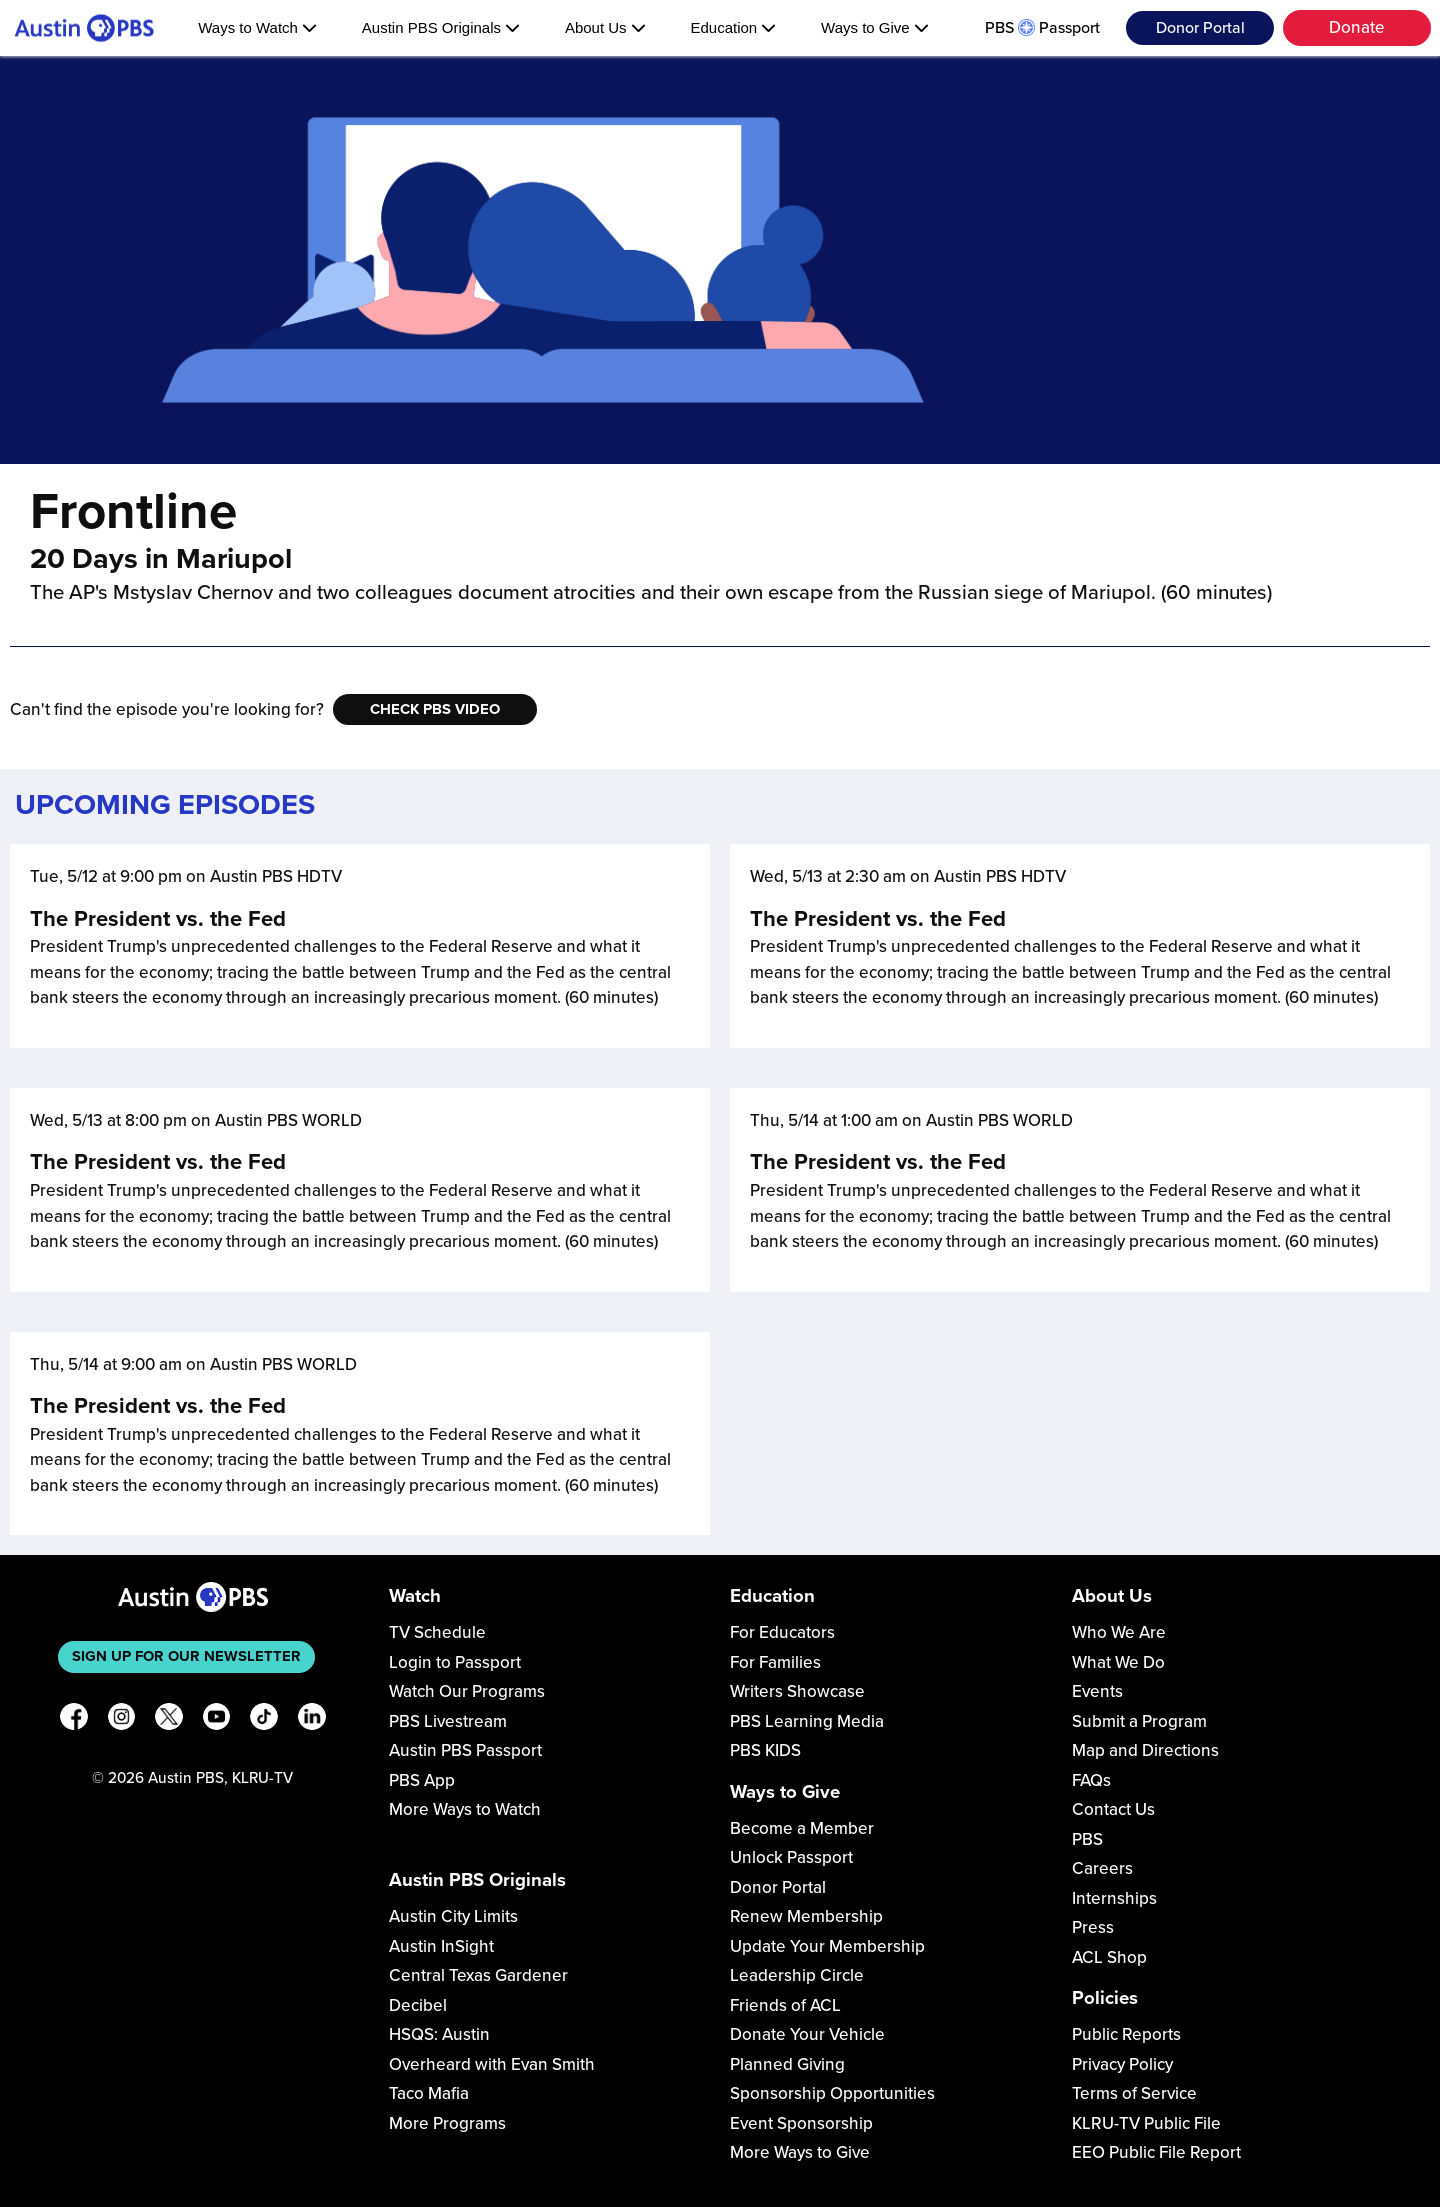  Describe the element at coordinates (1134, 2093) in the screenshot. I see `Terms of Service` at that location.